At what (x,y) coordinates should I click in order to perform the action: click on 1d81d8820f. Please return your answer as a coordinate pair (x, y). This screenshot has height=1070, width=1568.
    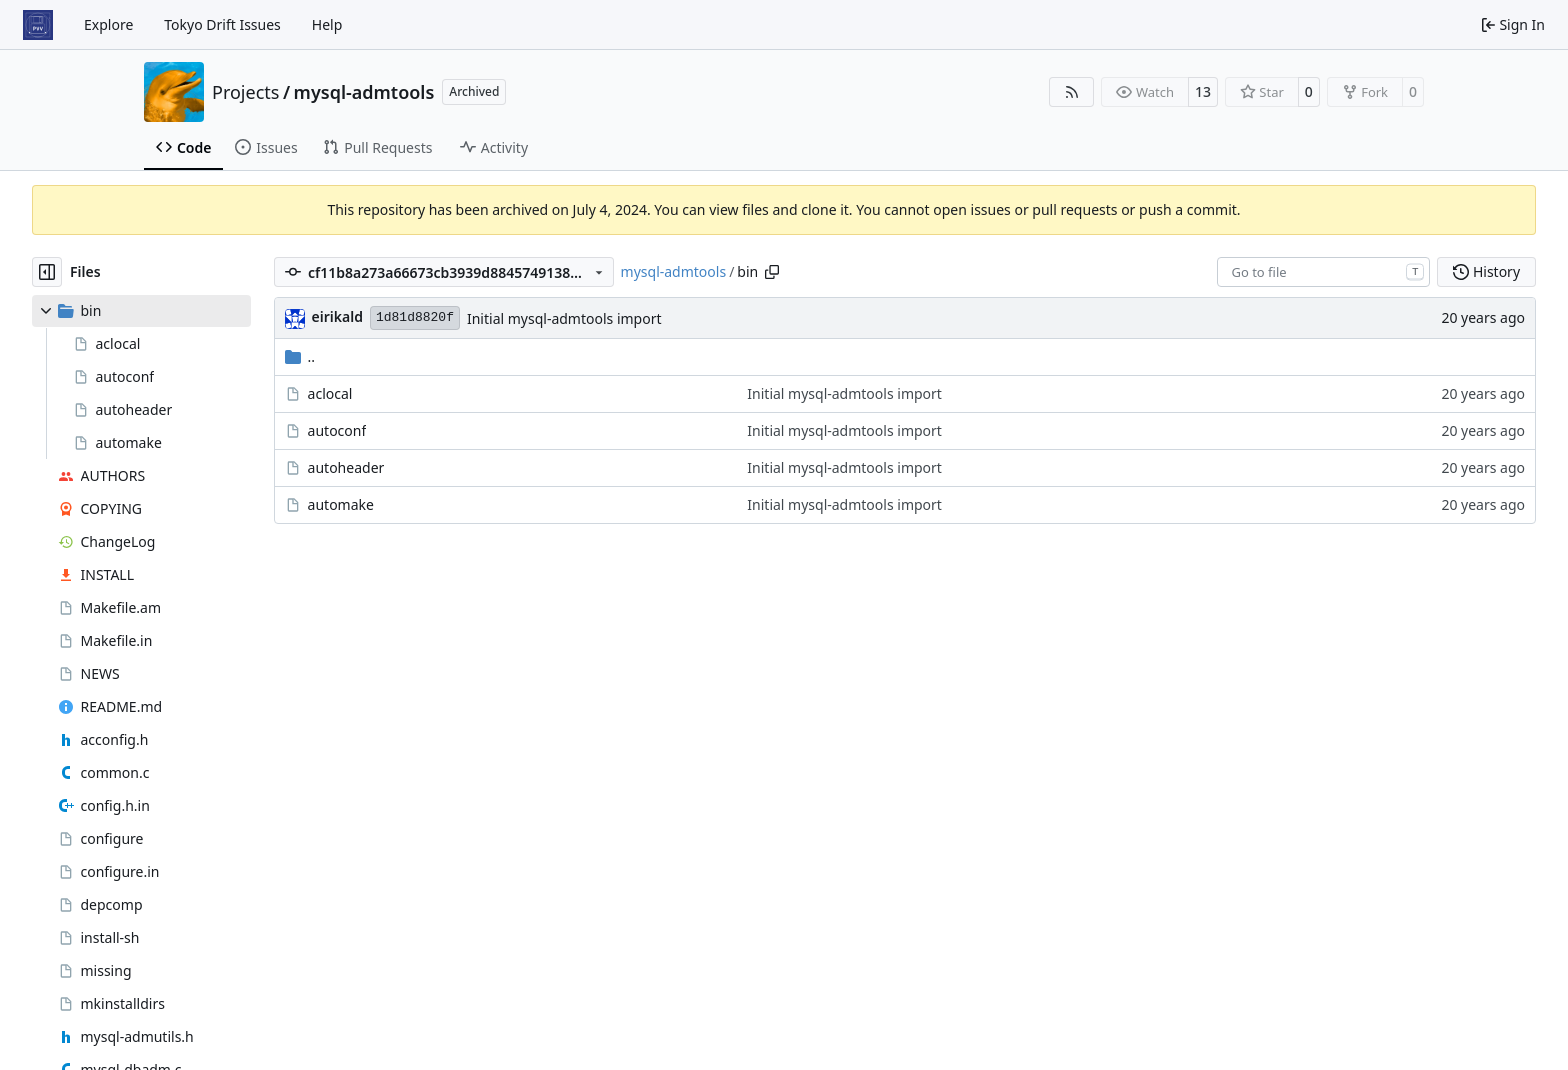
    Looking at the image, I should click on (415, 317).